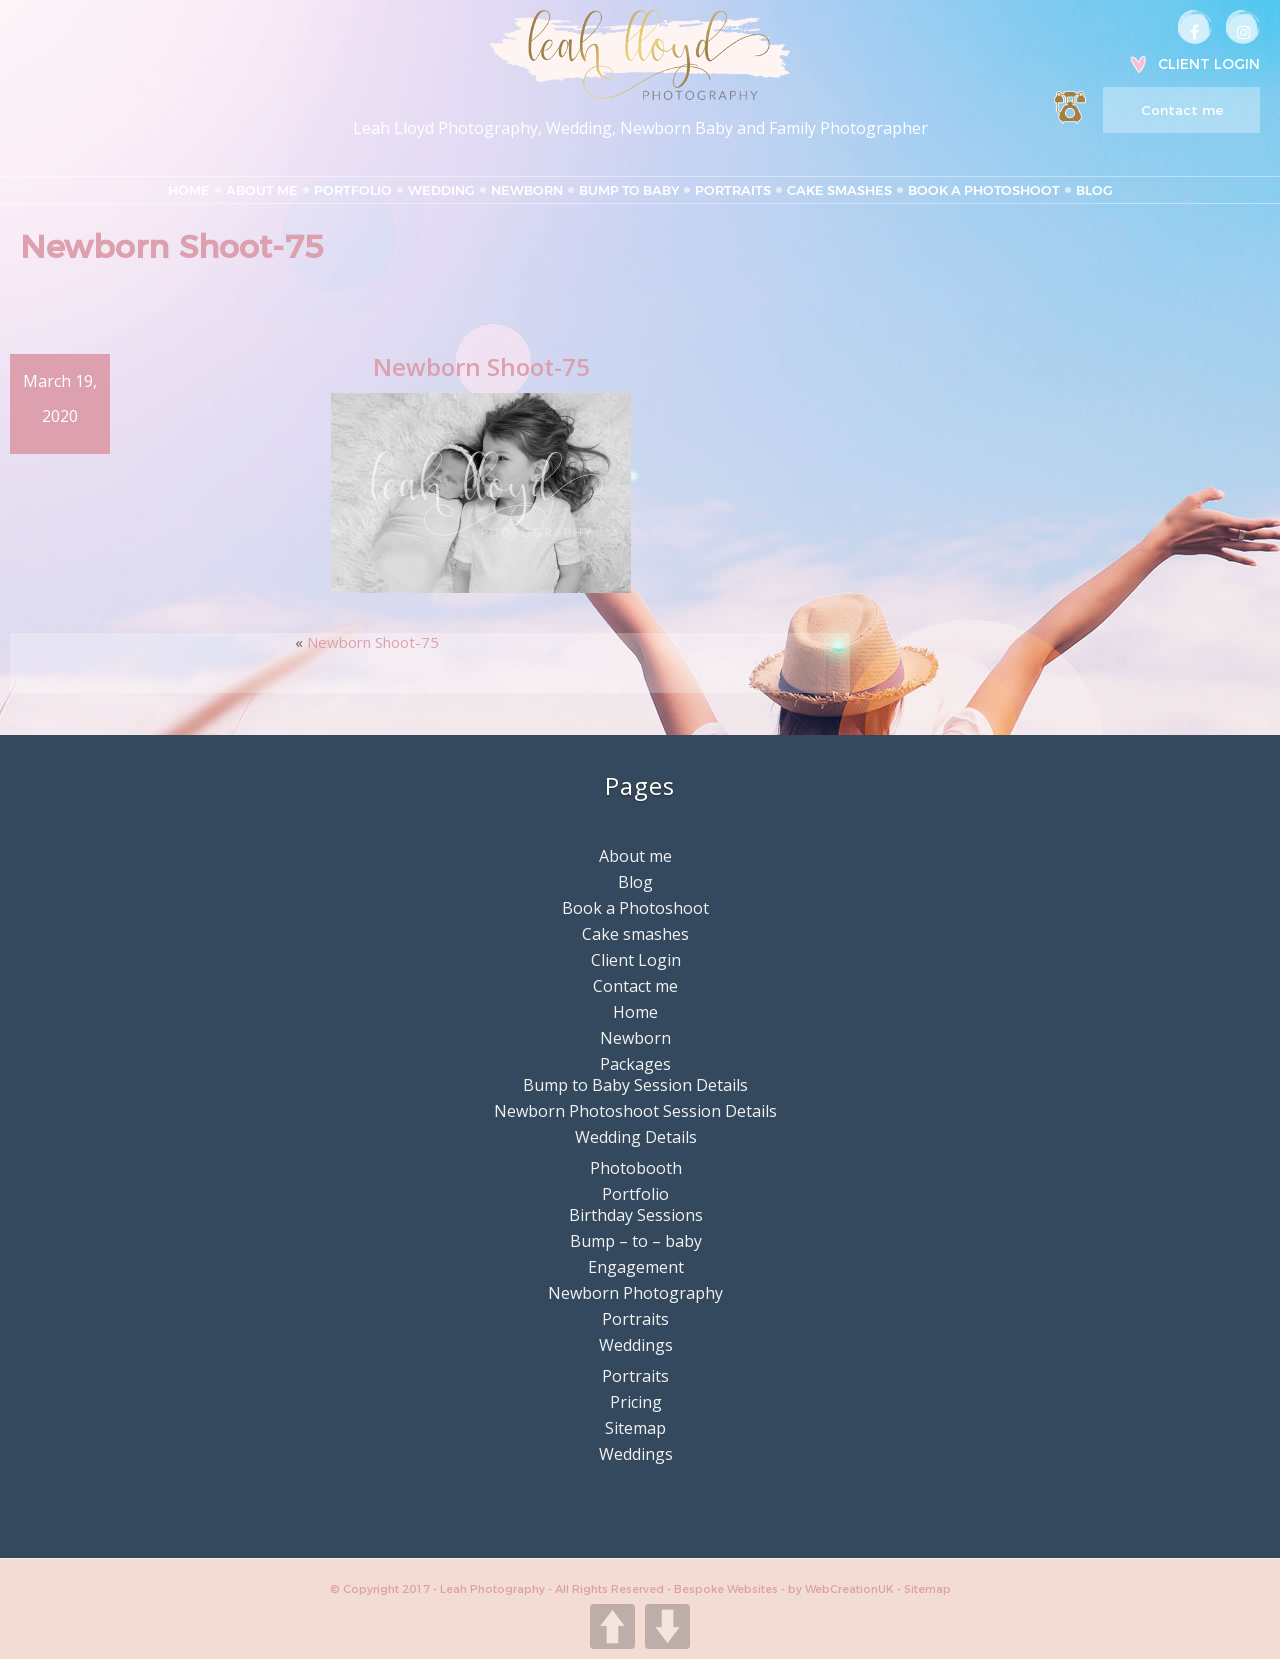  What do you see at coordinates (635, 1293) in the screenshot?
I see `Newborn Photography` at bounding box center [635, 1293].